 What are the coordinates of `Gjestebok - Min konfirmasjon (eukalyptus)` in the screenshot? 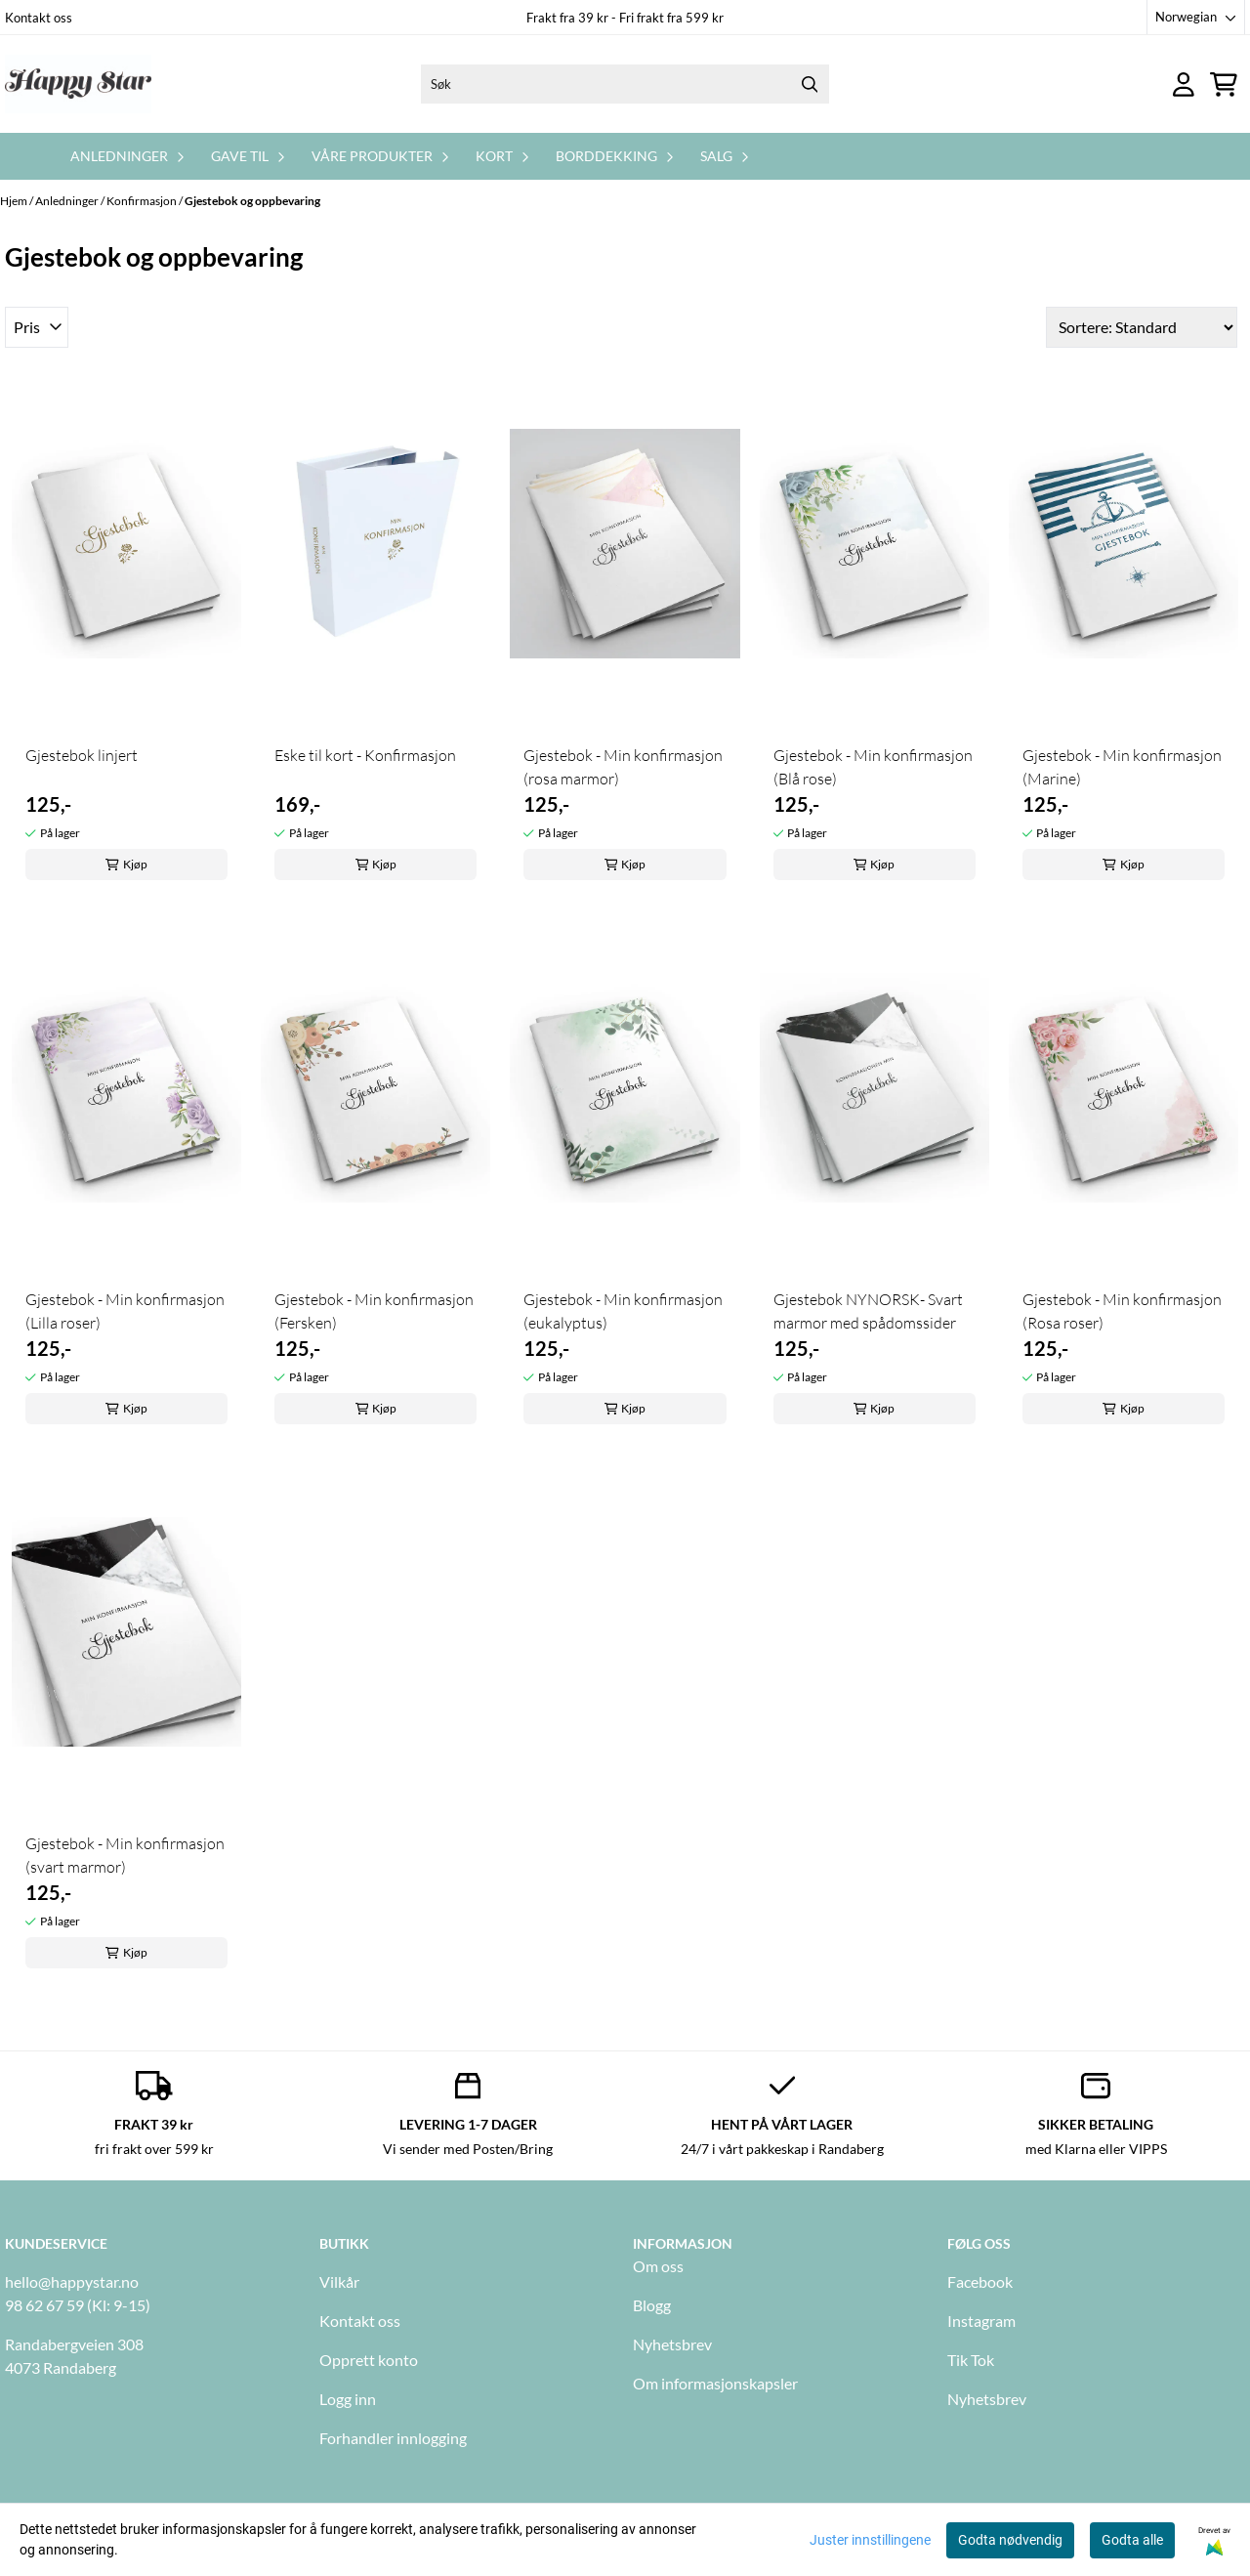 It's located at (623, 1310).